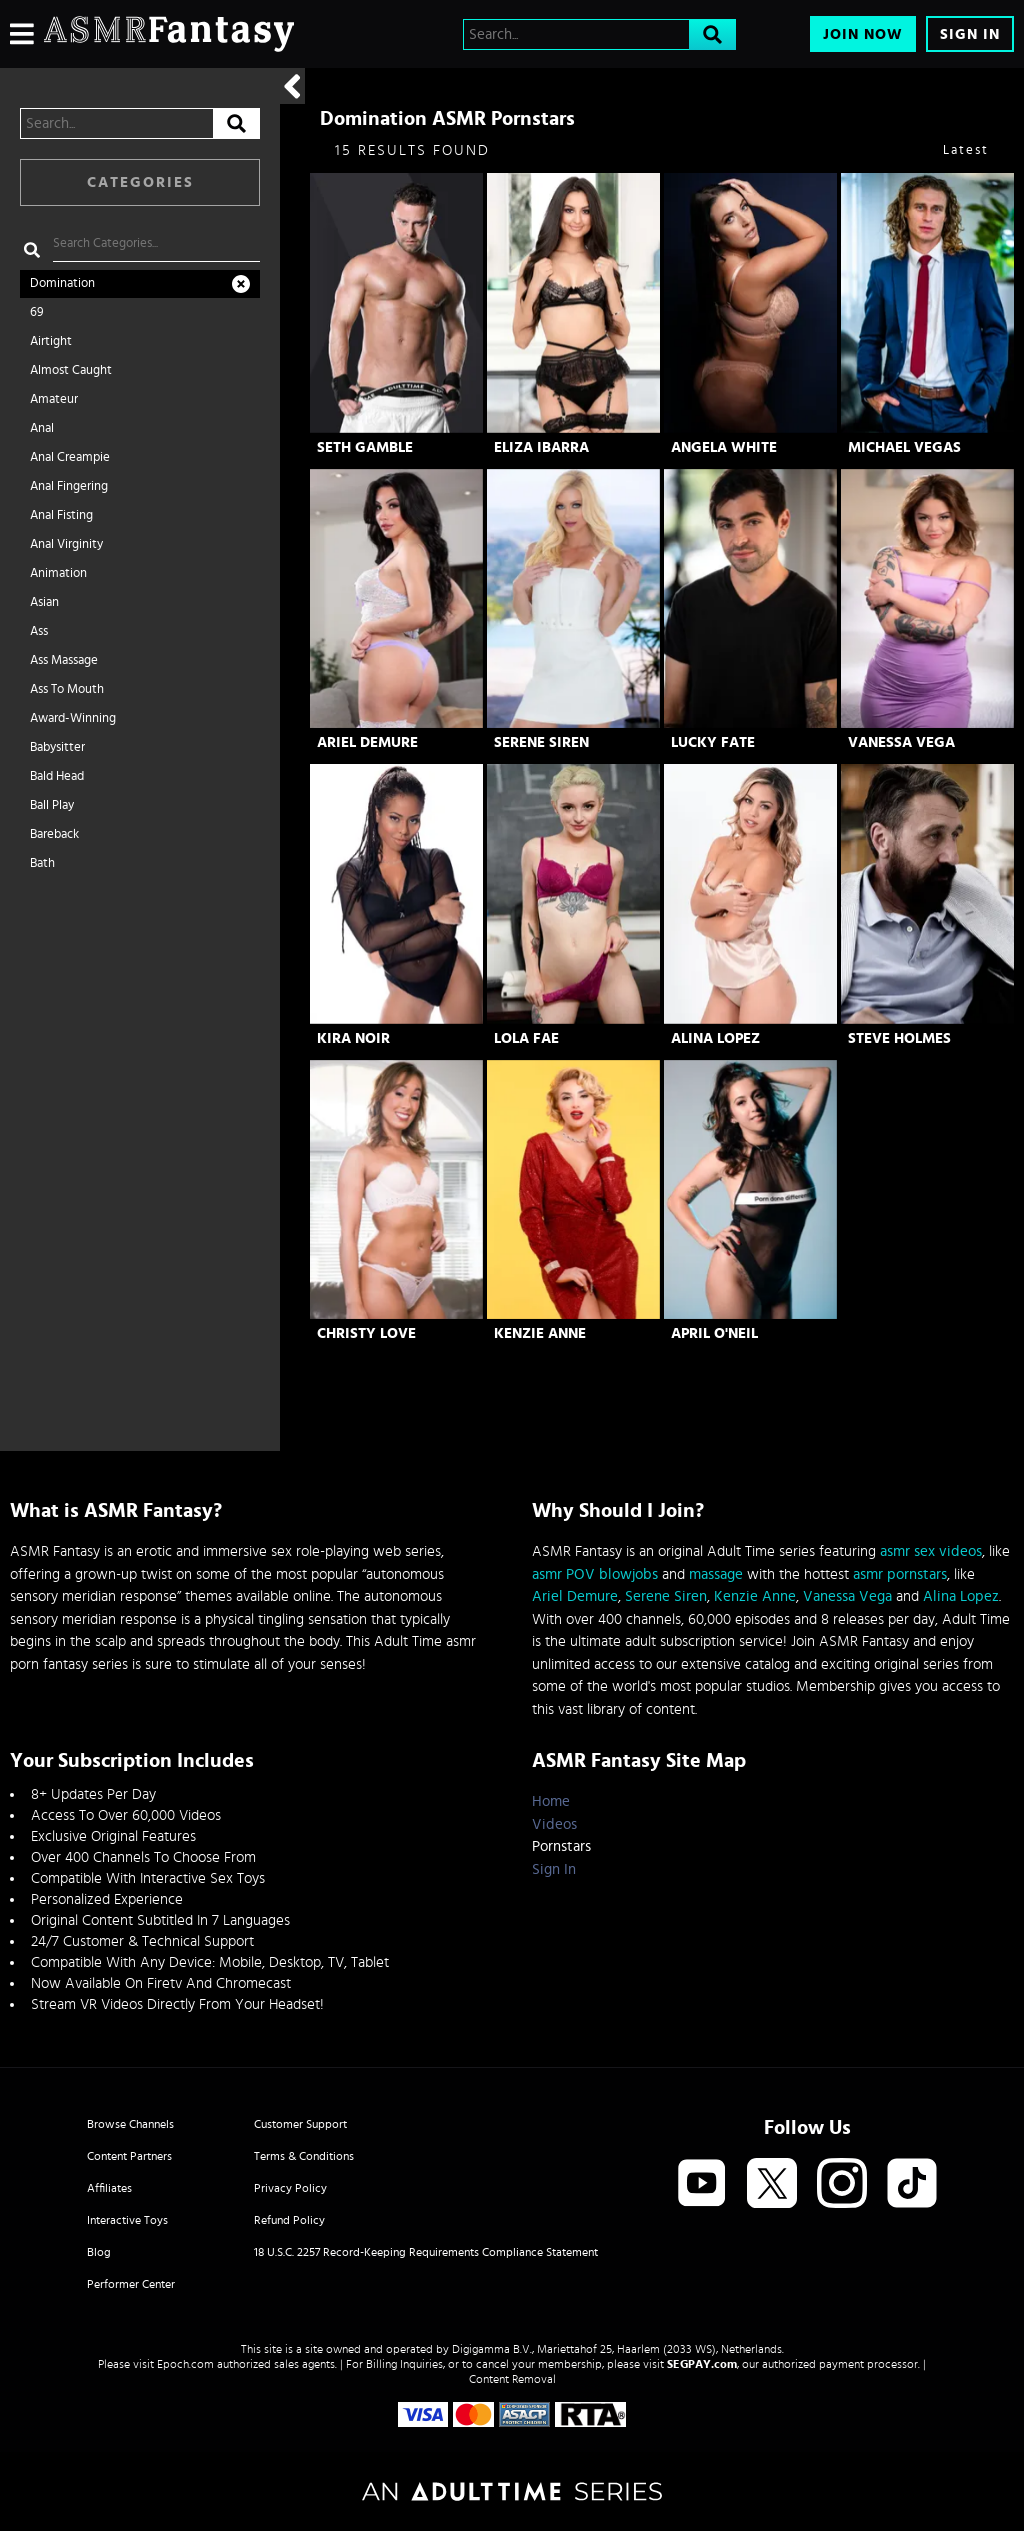 The height and width of the screenshot is (2531, 1024). What do you see at coordinates (353, 1038) in the screenshot?
I see `Kira Noir` at bounding box center [353, 1038].